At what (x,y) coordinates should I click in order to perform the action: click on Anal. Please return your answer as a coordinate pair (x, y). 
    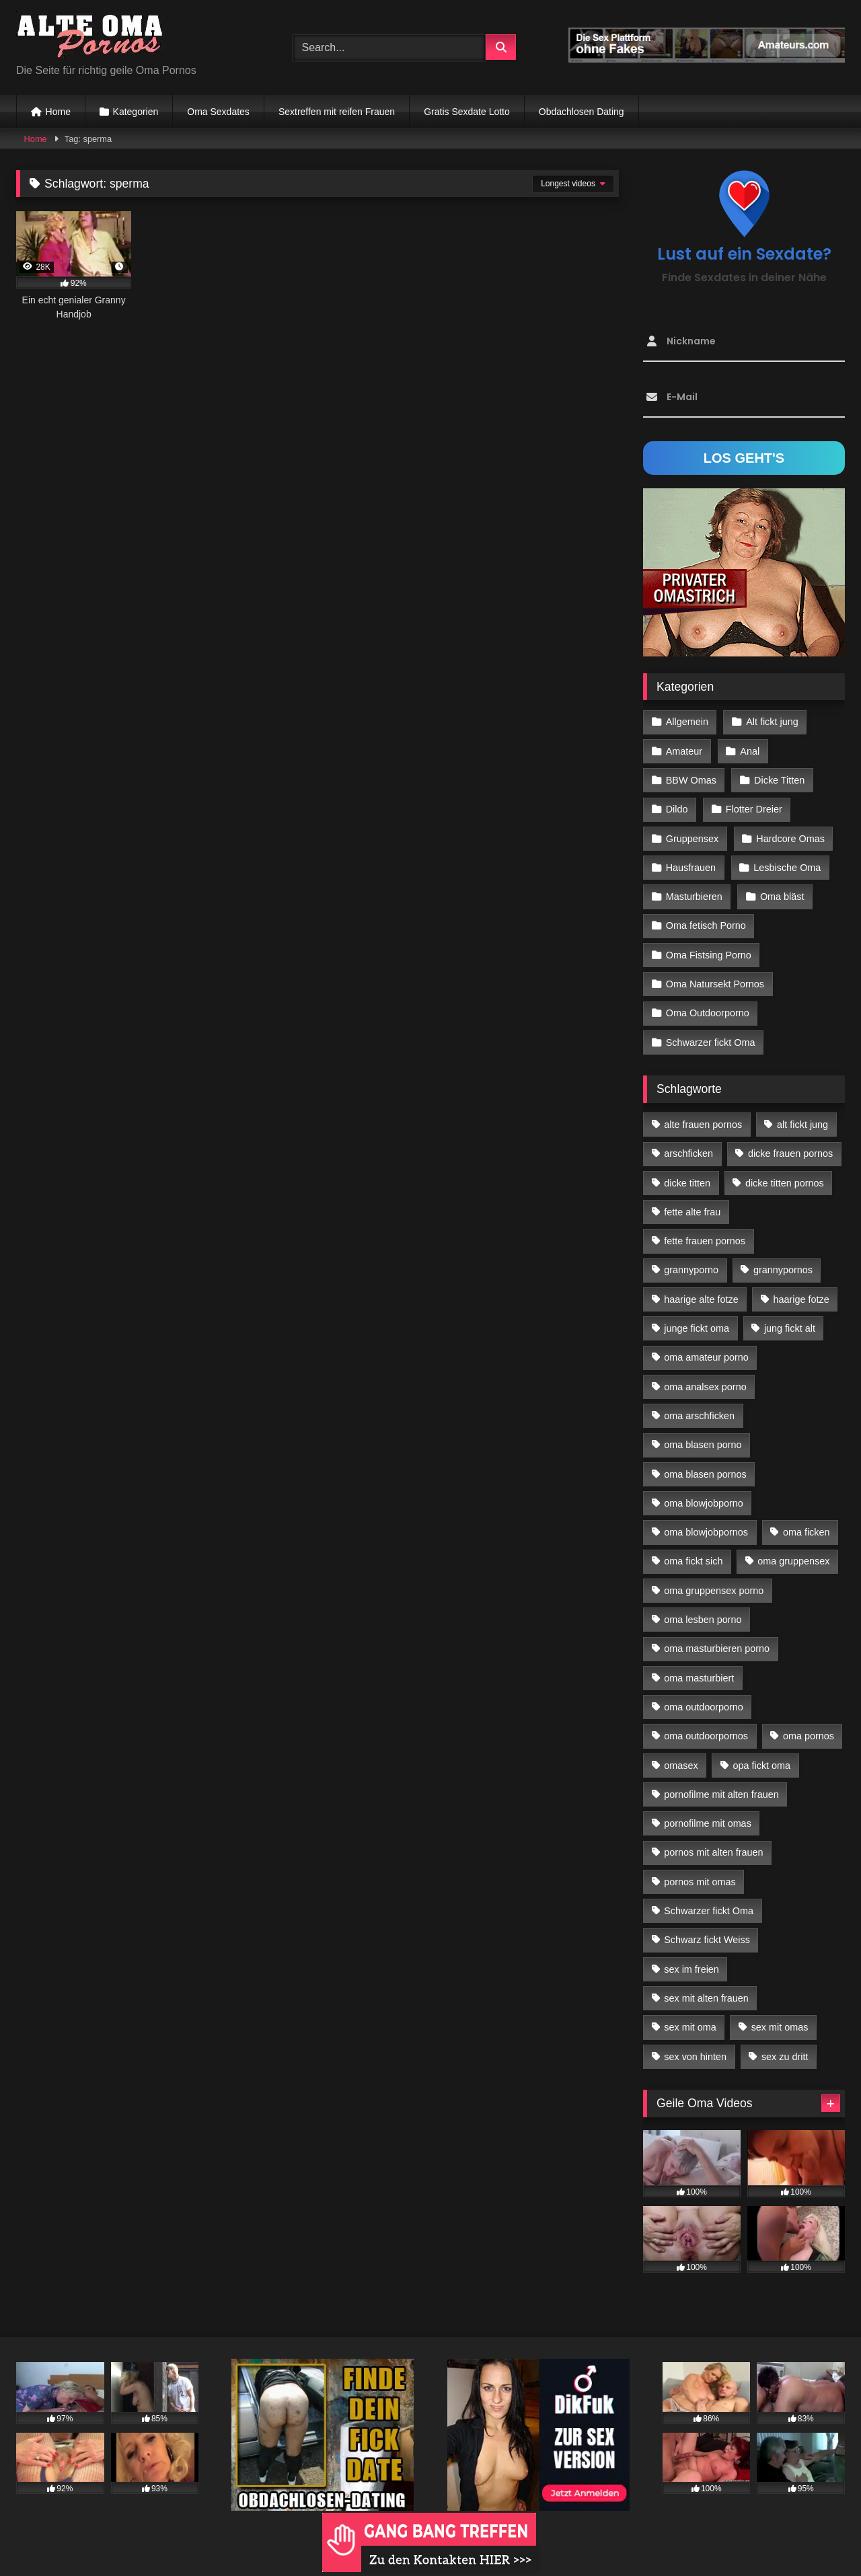
    Looking at the image, I should click on (749, 751).